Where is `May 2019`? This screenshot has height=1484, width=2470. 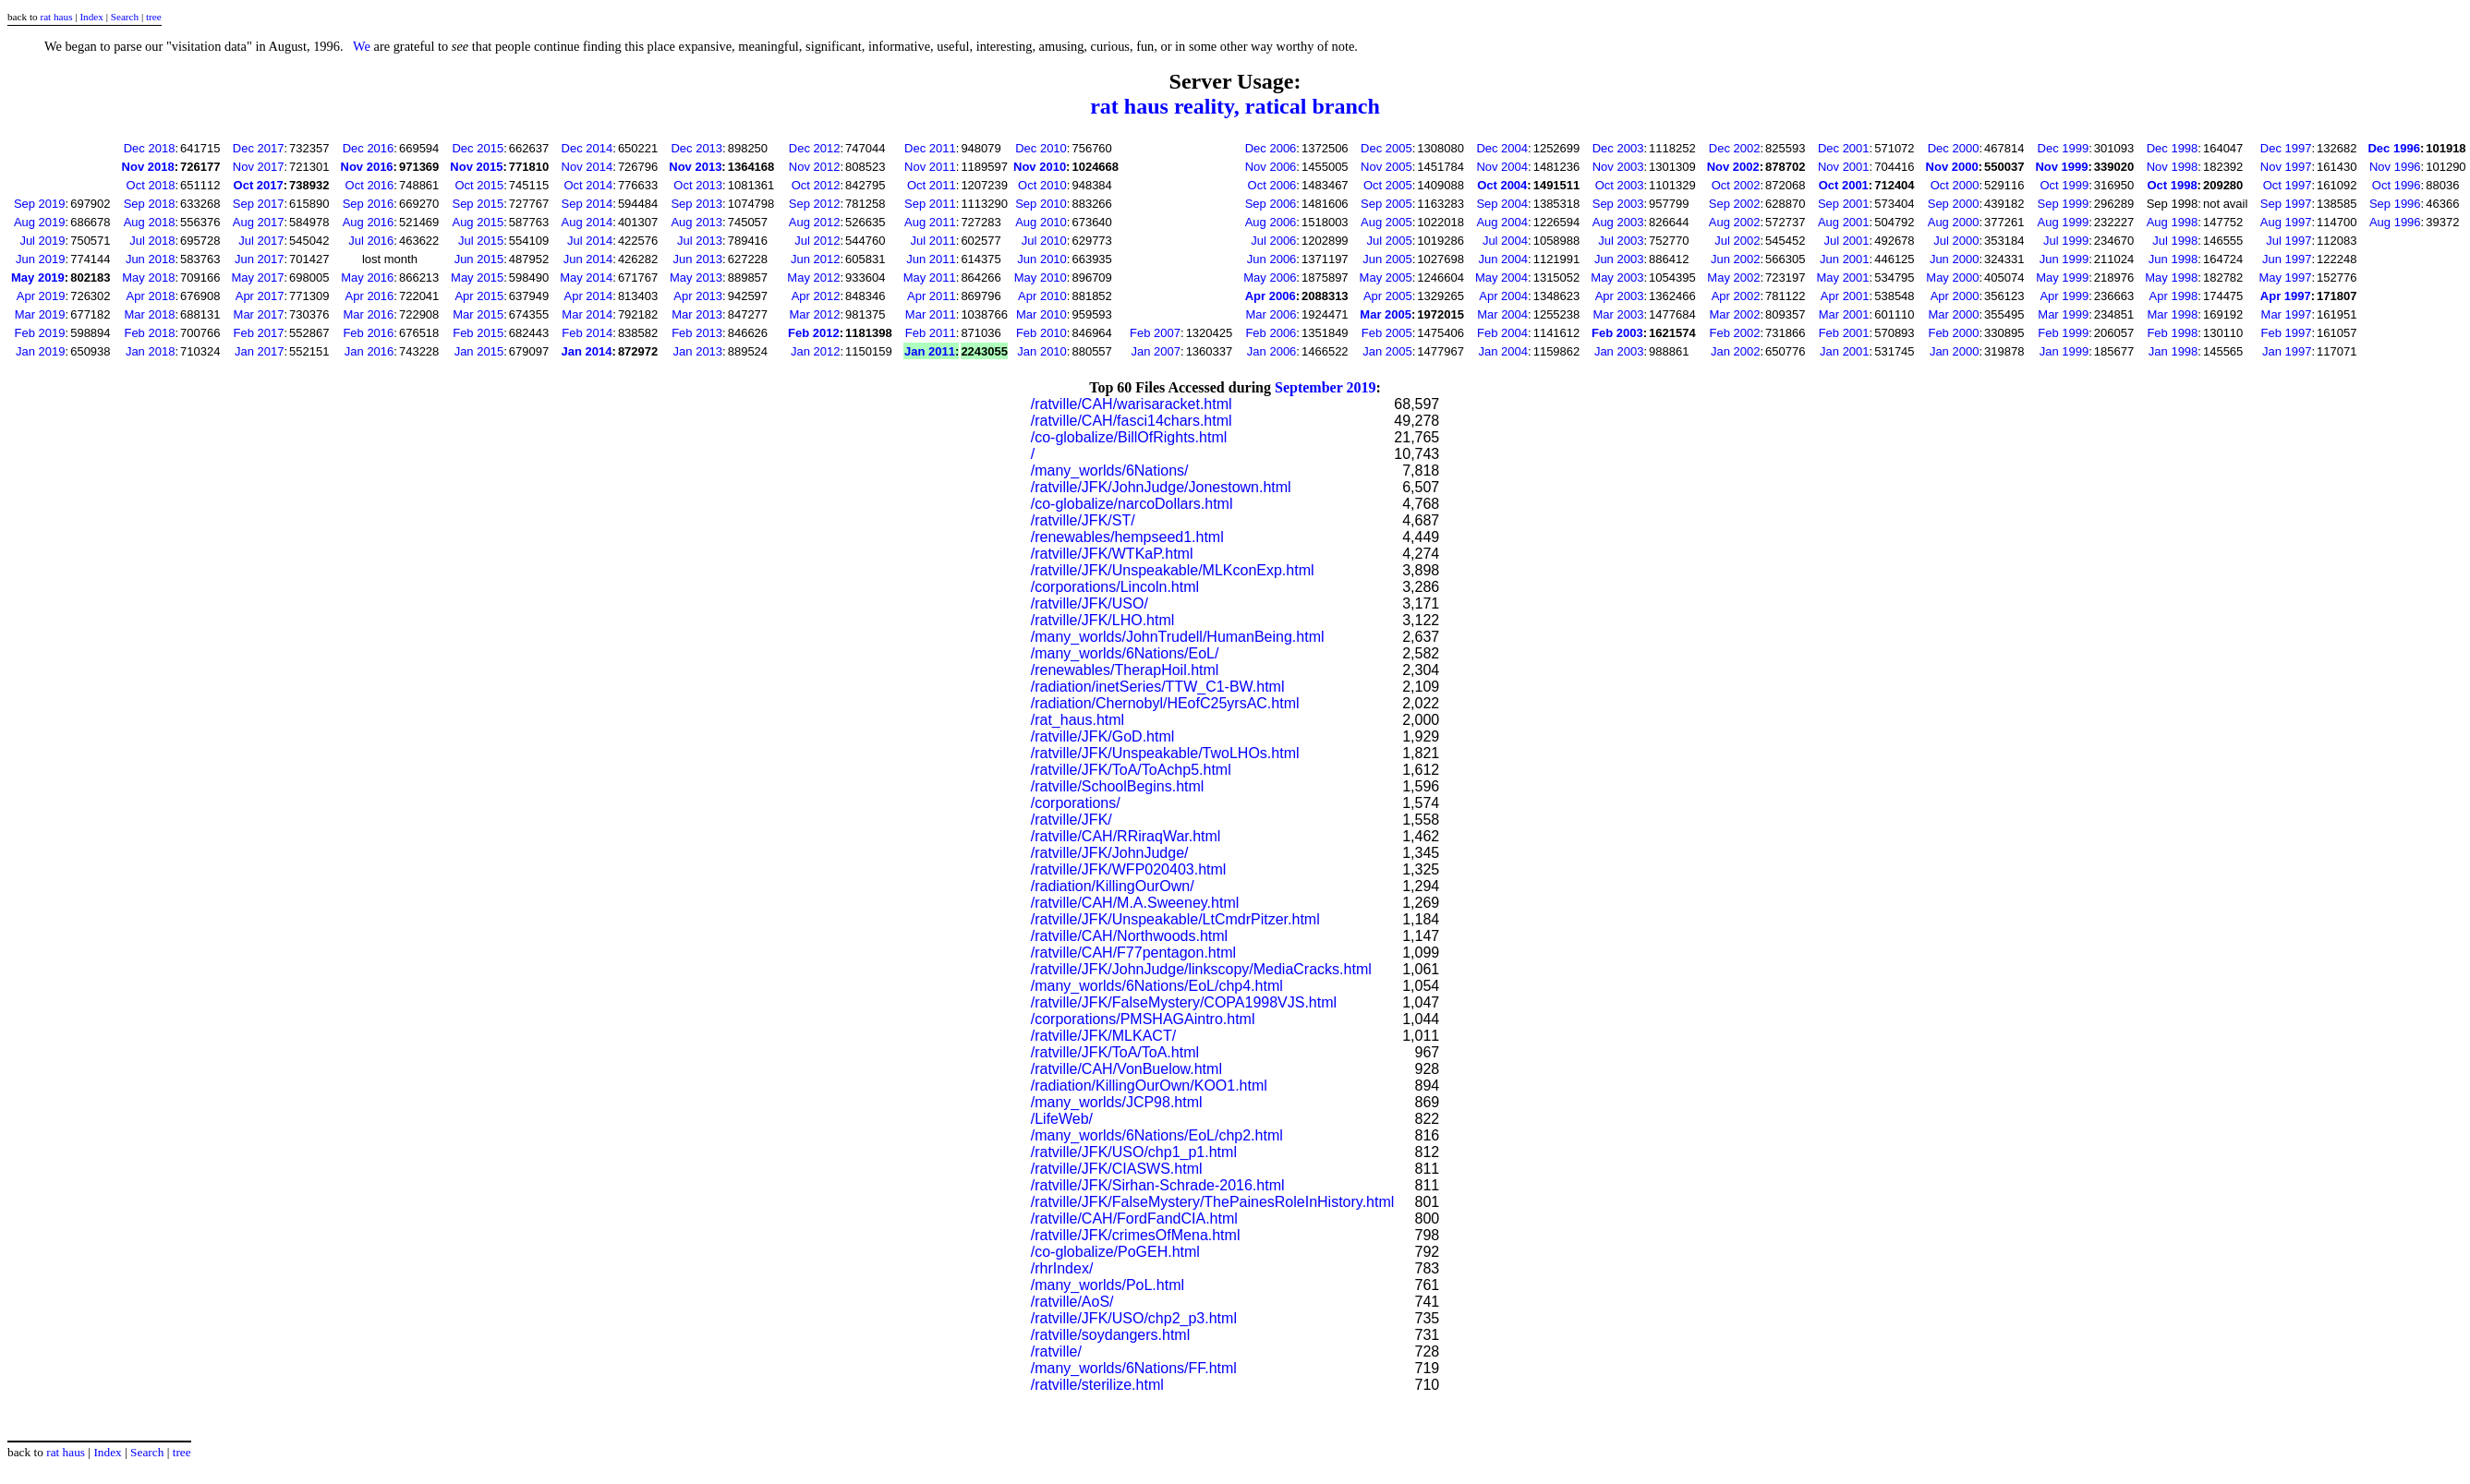
May 2019 is located at coordinates (38, 277).